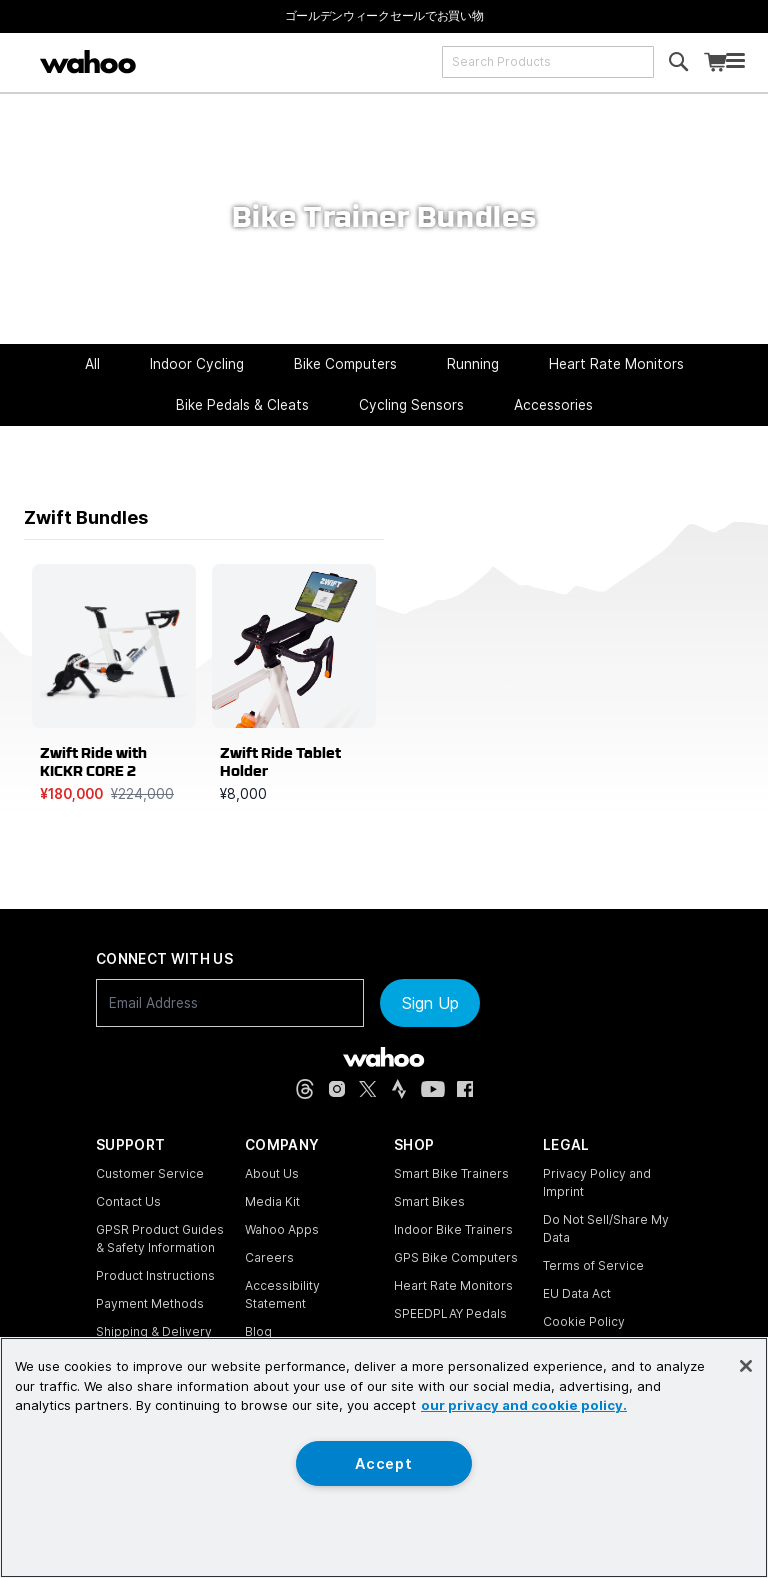  What do you see at coordinates (383, 1057) in the screenshot?
I see `[Wahoo Fitness - go to homepage]` at bounding box center [383, 1057].